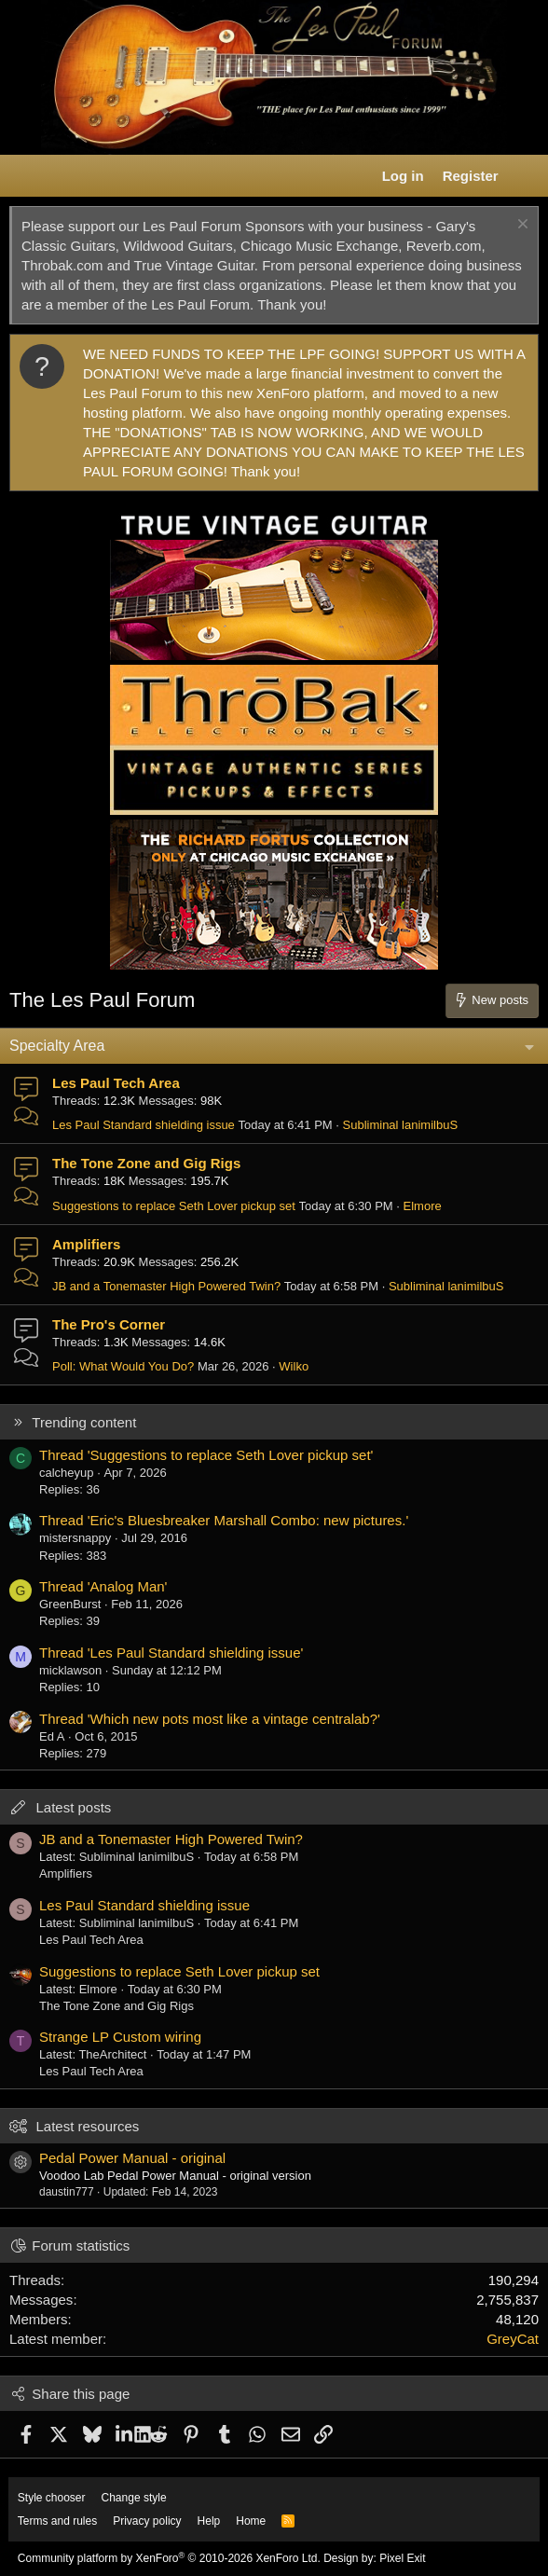 The image size is (548, 2576). Describe the element at coordinates (223, 1520) in the screenshot. I see `Thread 'Eric's Bluesbreaker Marshall Combo: new pictures.'` at that location.